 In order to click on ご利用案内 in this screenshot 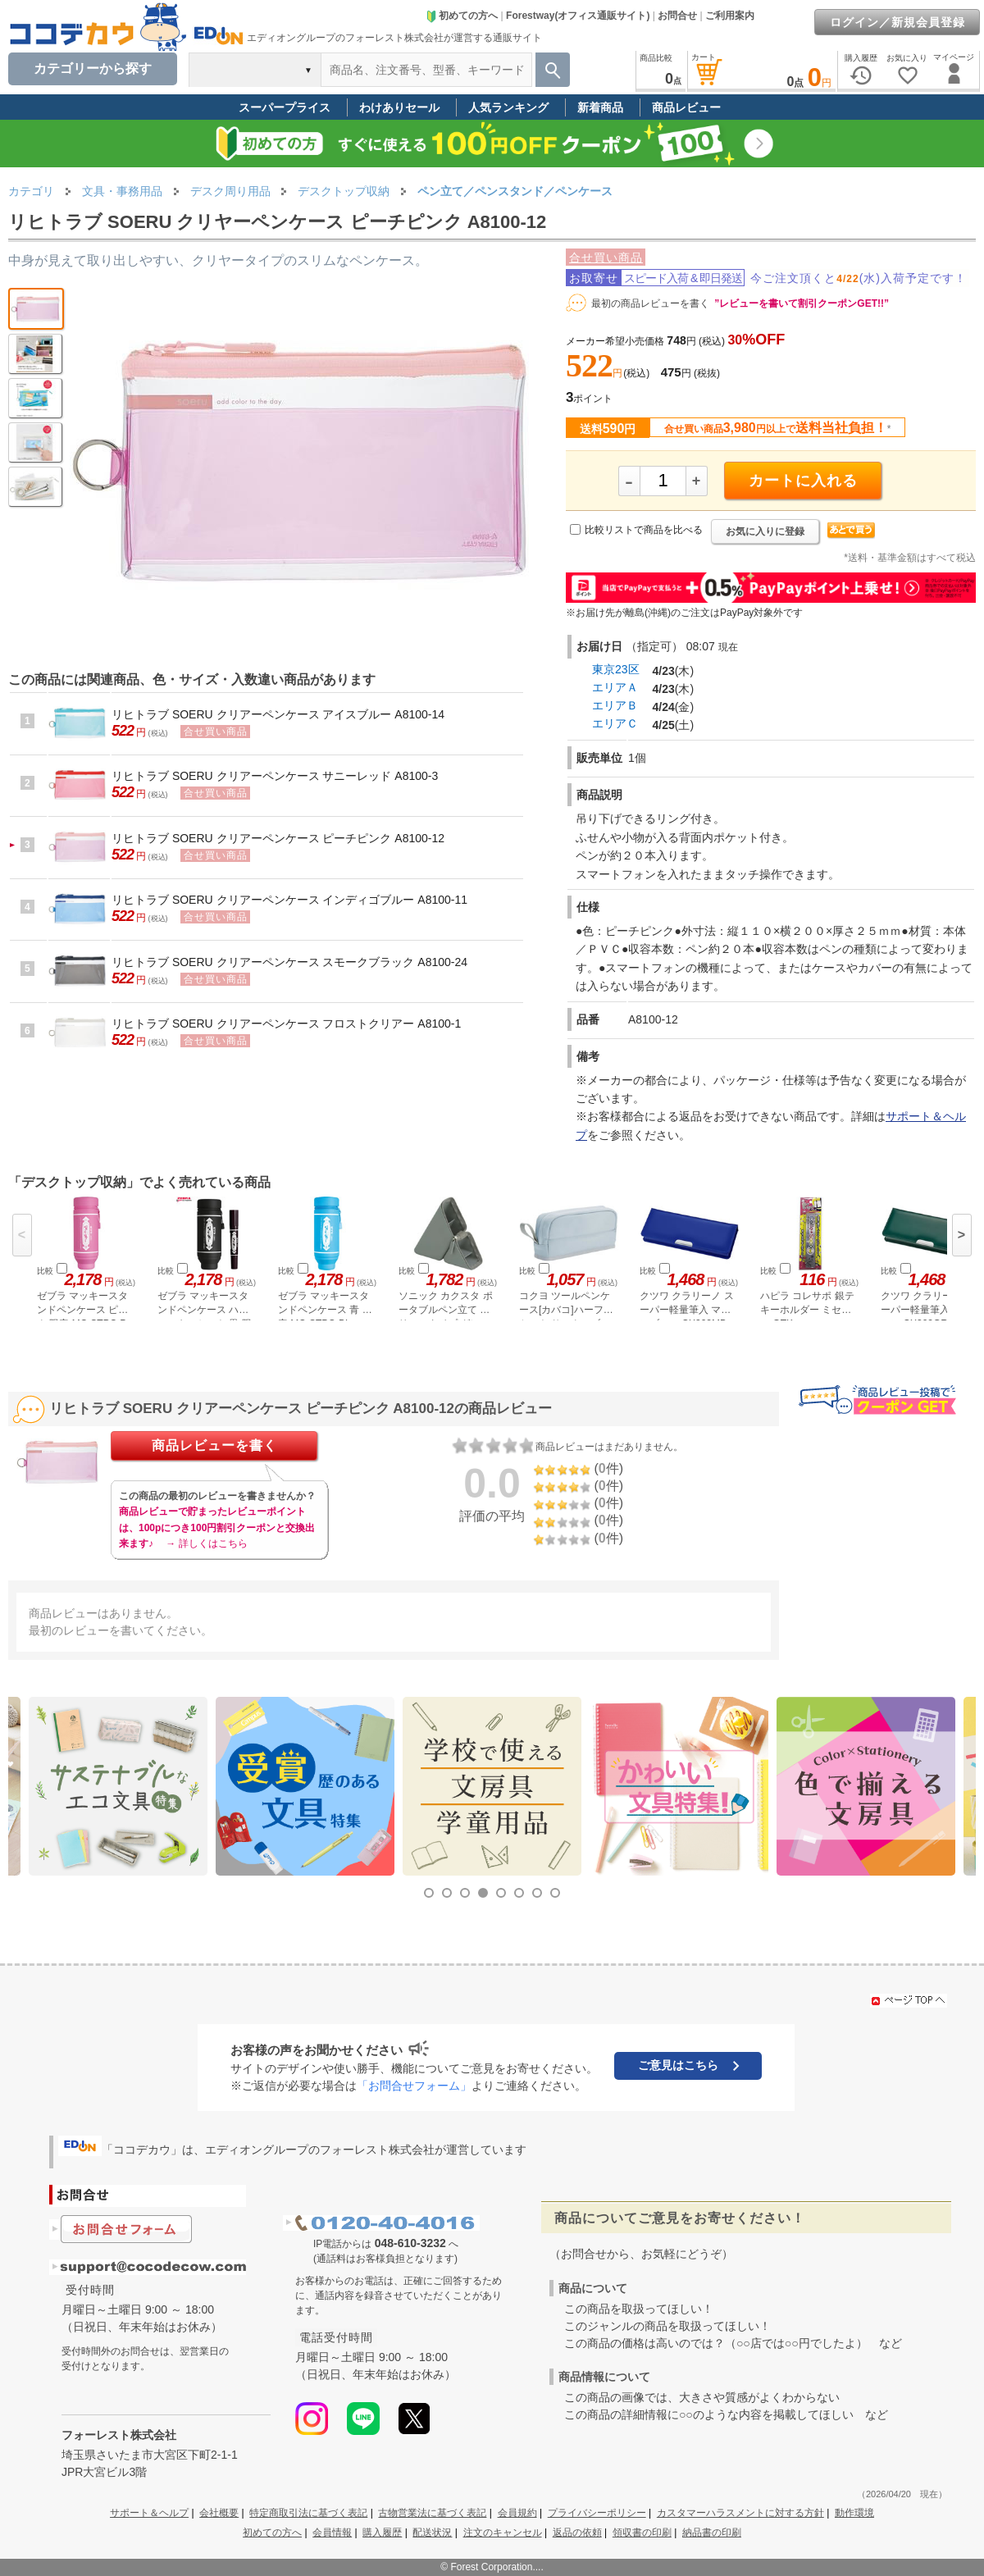, I will do `click(729, 15)`.